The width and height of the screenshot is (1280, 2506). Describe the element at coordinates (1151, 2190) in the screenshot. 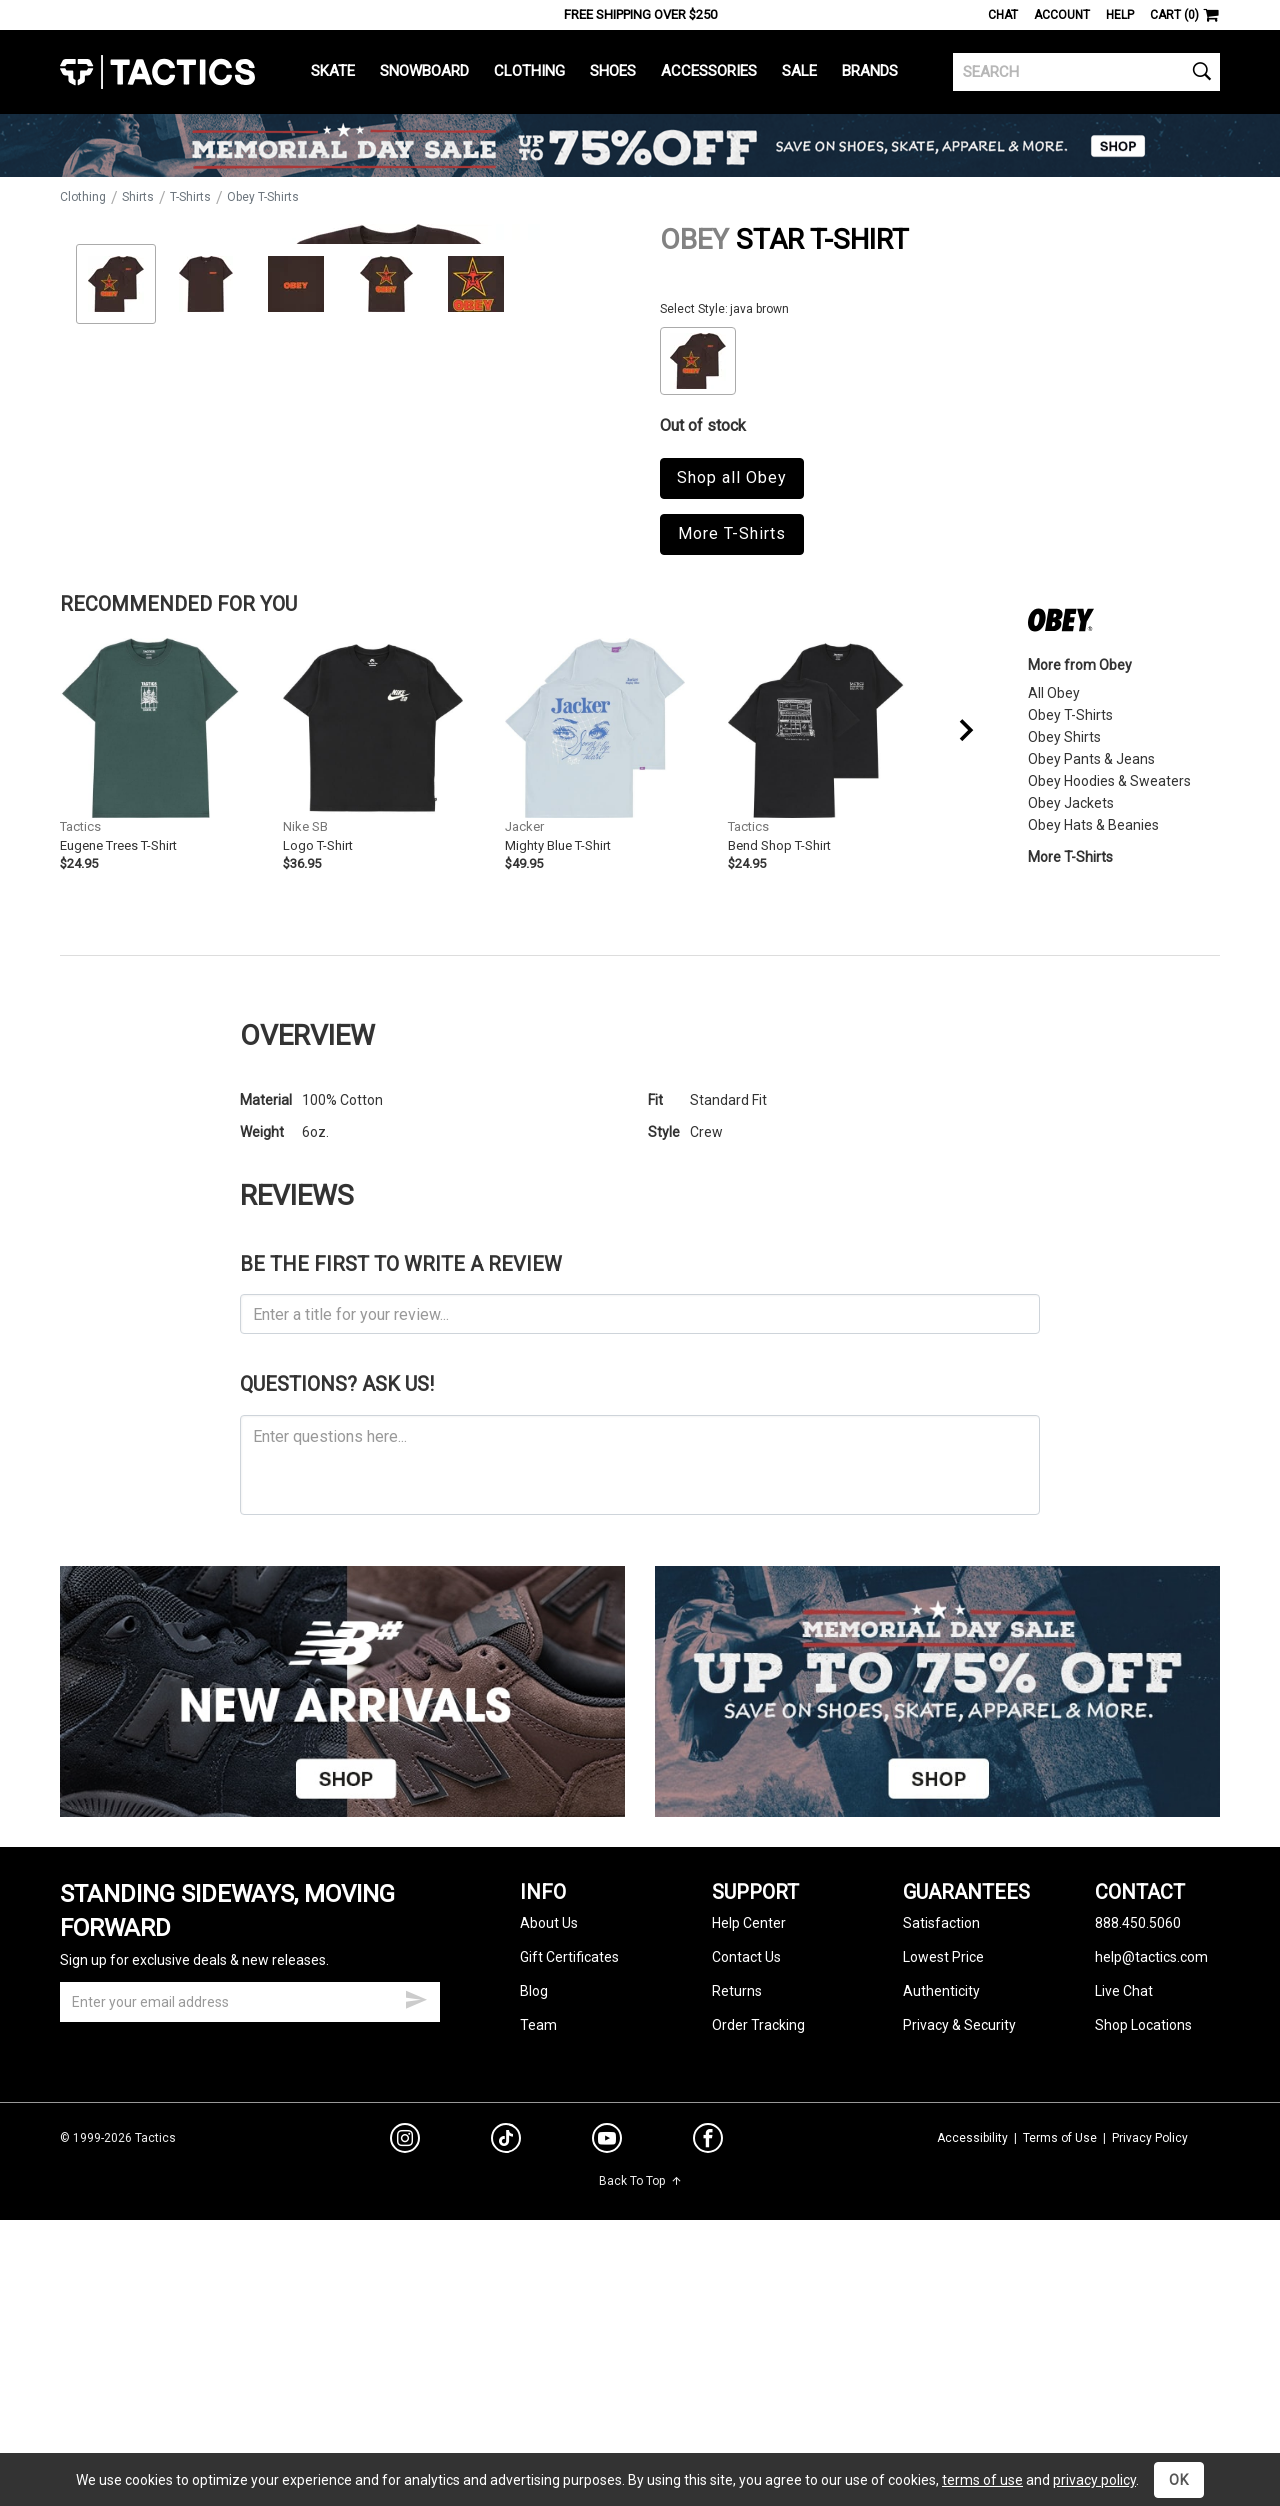

I see `help@tactics.com` at that location.